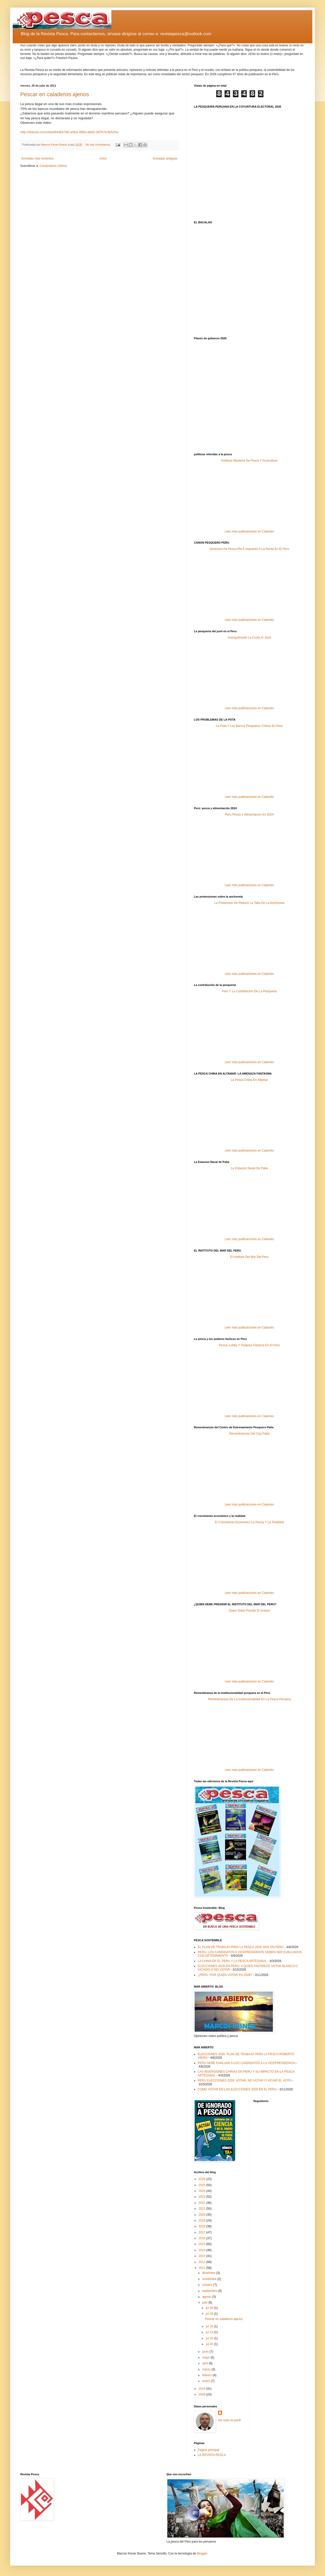 Image resolution: width=325 pixels, height=2576 pixels. Describe the element at coordinates (207, 2296) in the screenshot. I see `agosto` at that location.